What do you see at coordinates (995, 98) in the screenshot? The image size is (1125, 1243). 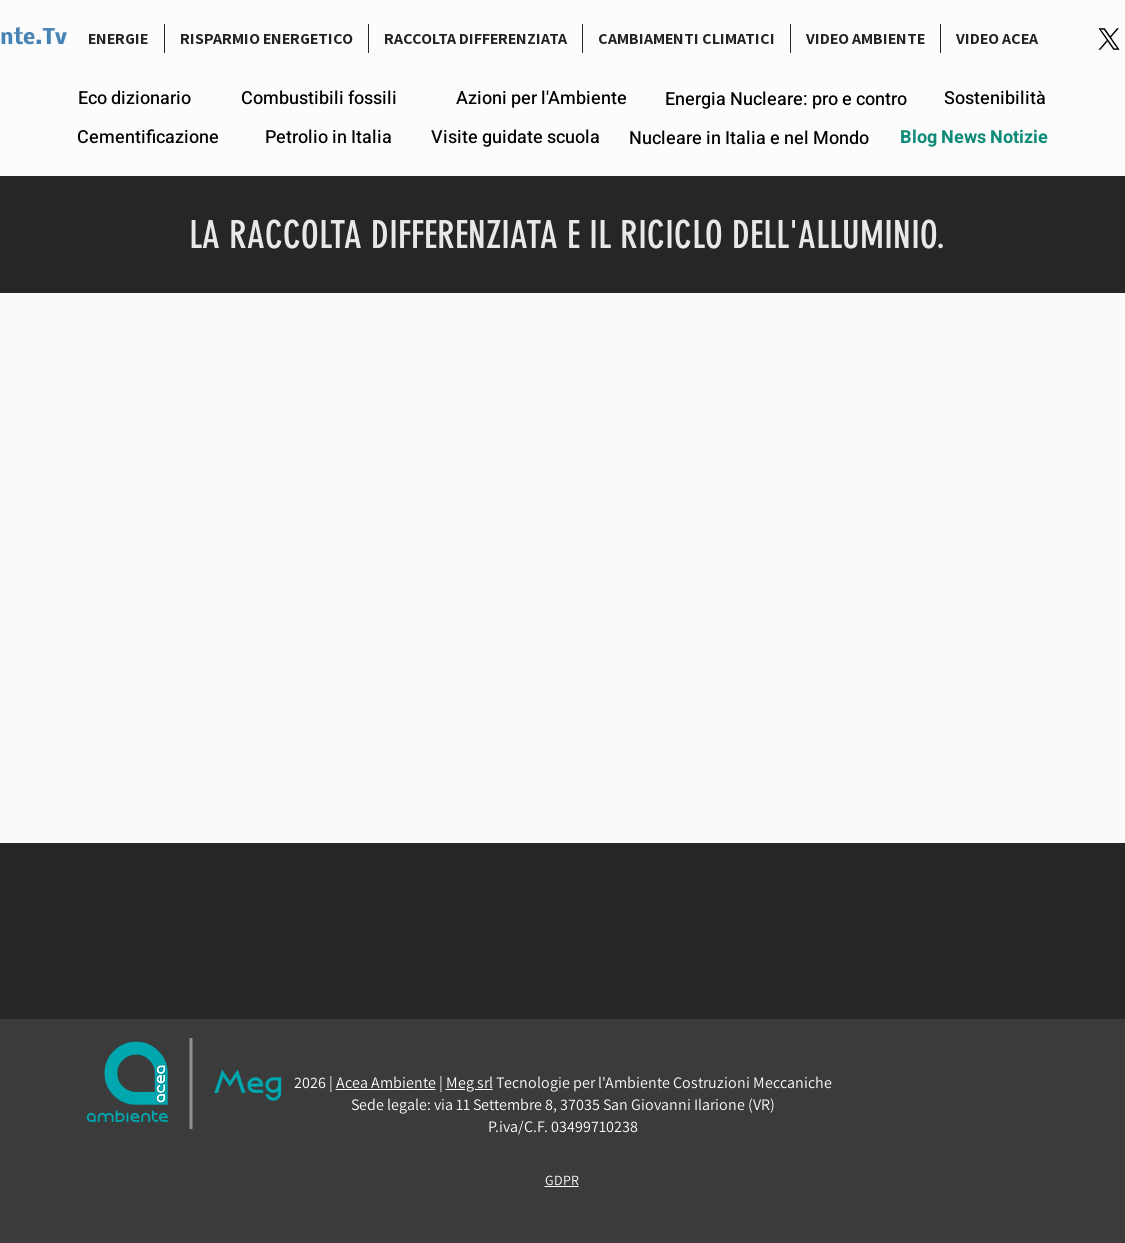 I see `[Sostenibilità]` at bounding box center [995, 98].